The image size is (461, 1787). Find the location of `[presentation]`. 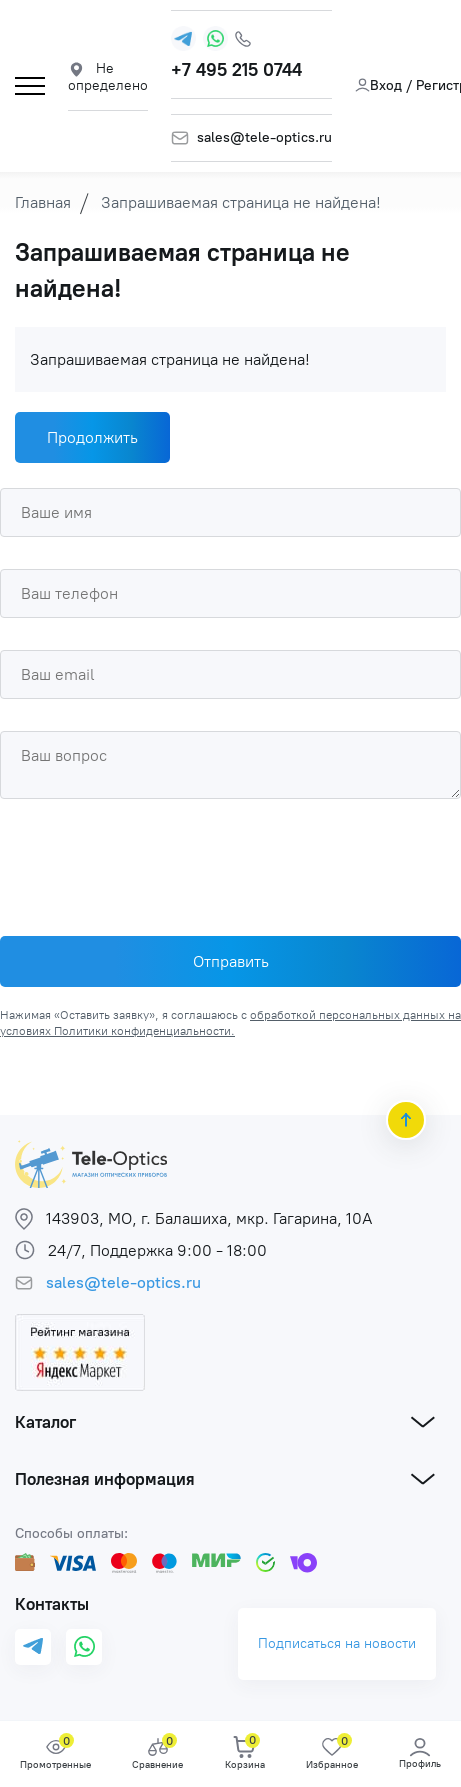

[presentation] is located at coordinates (152, 862).